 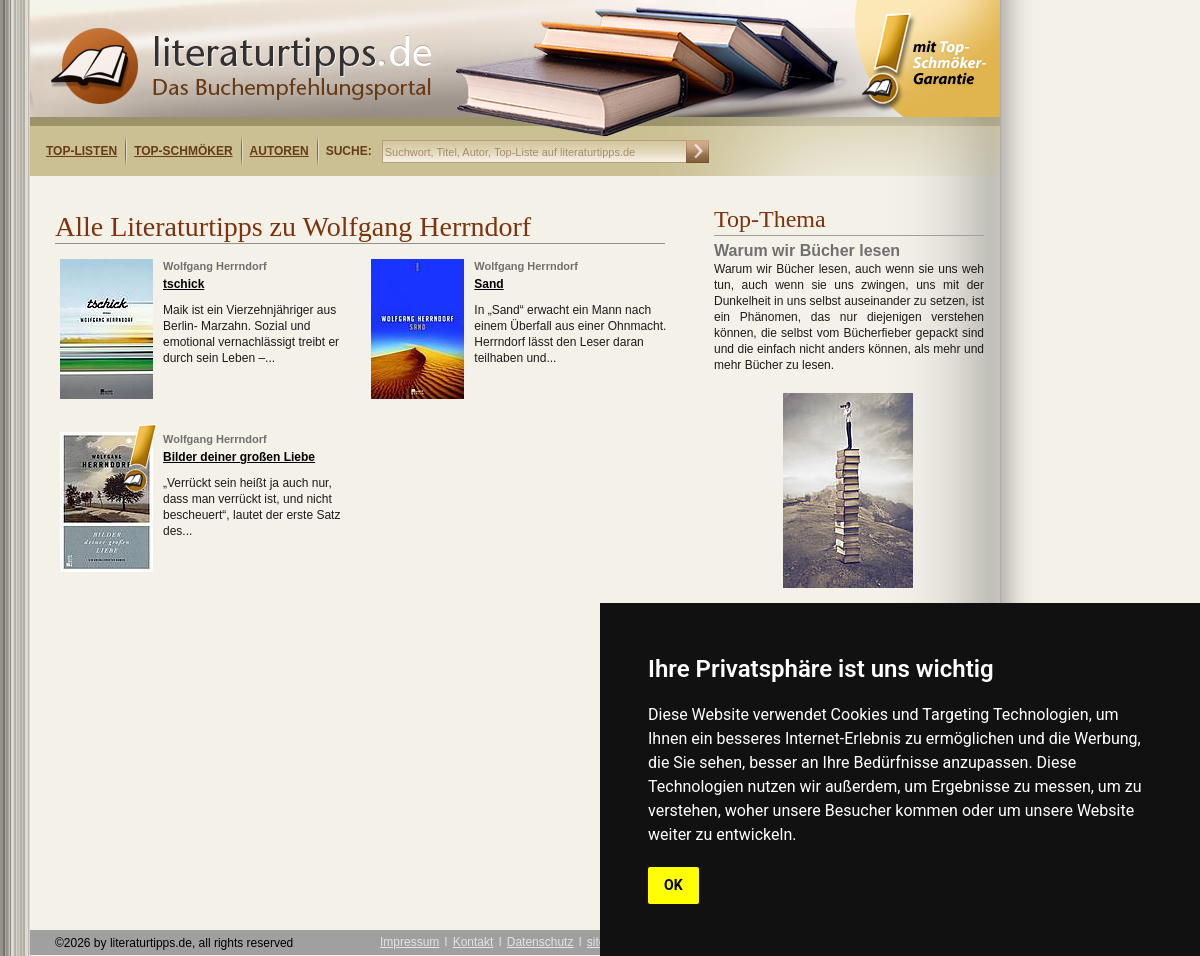 I want to click on tschick, so click(x=183, y=284).